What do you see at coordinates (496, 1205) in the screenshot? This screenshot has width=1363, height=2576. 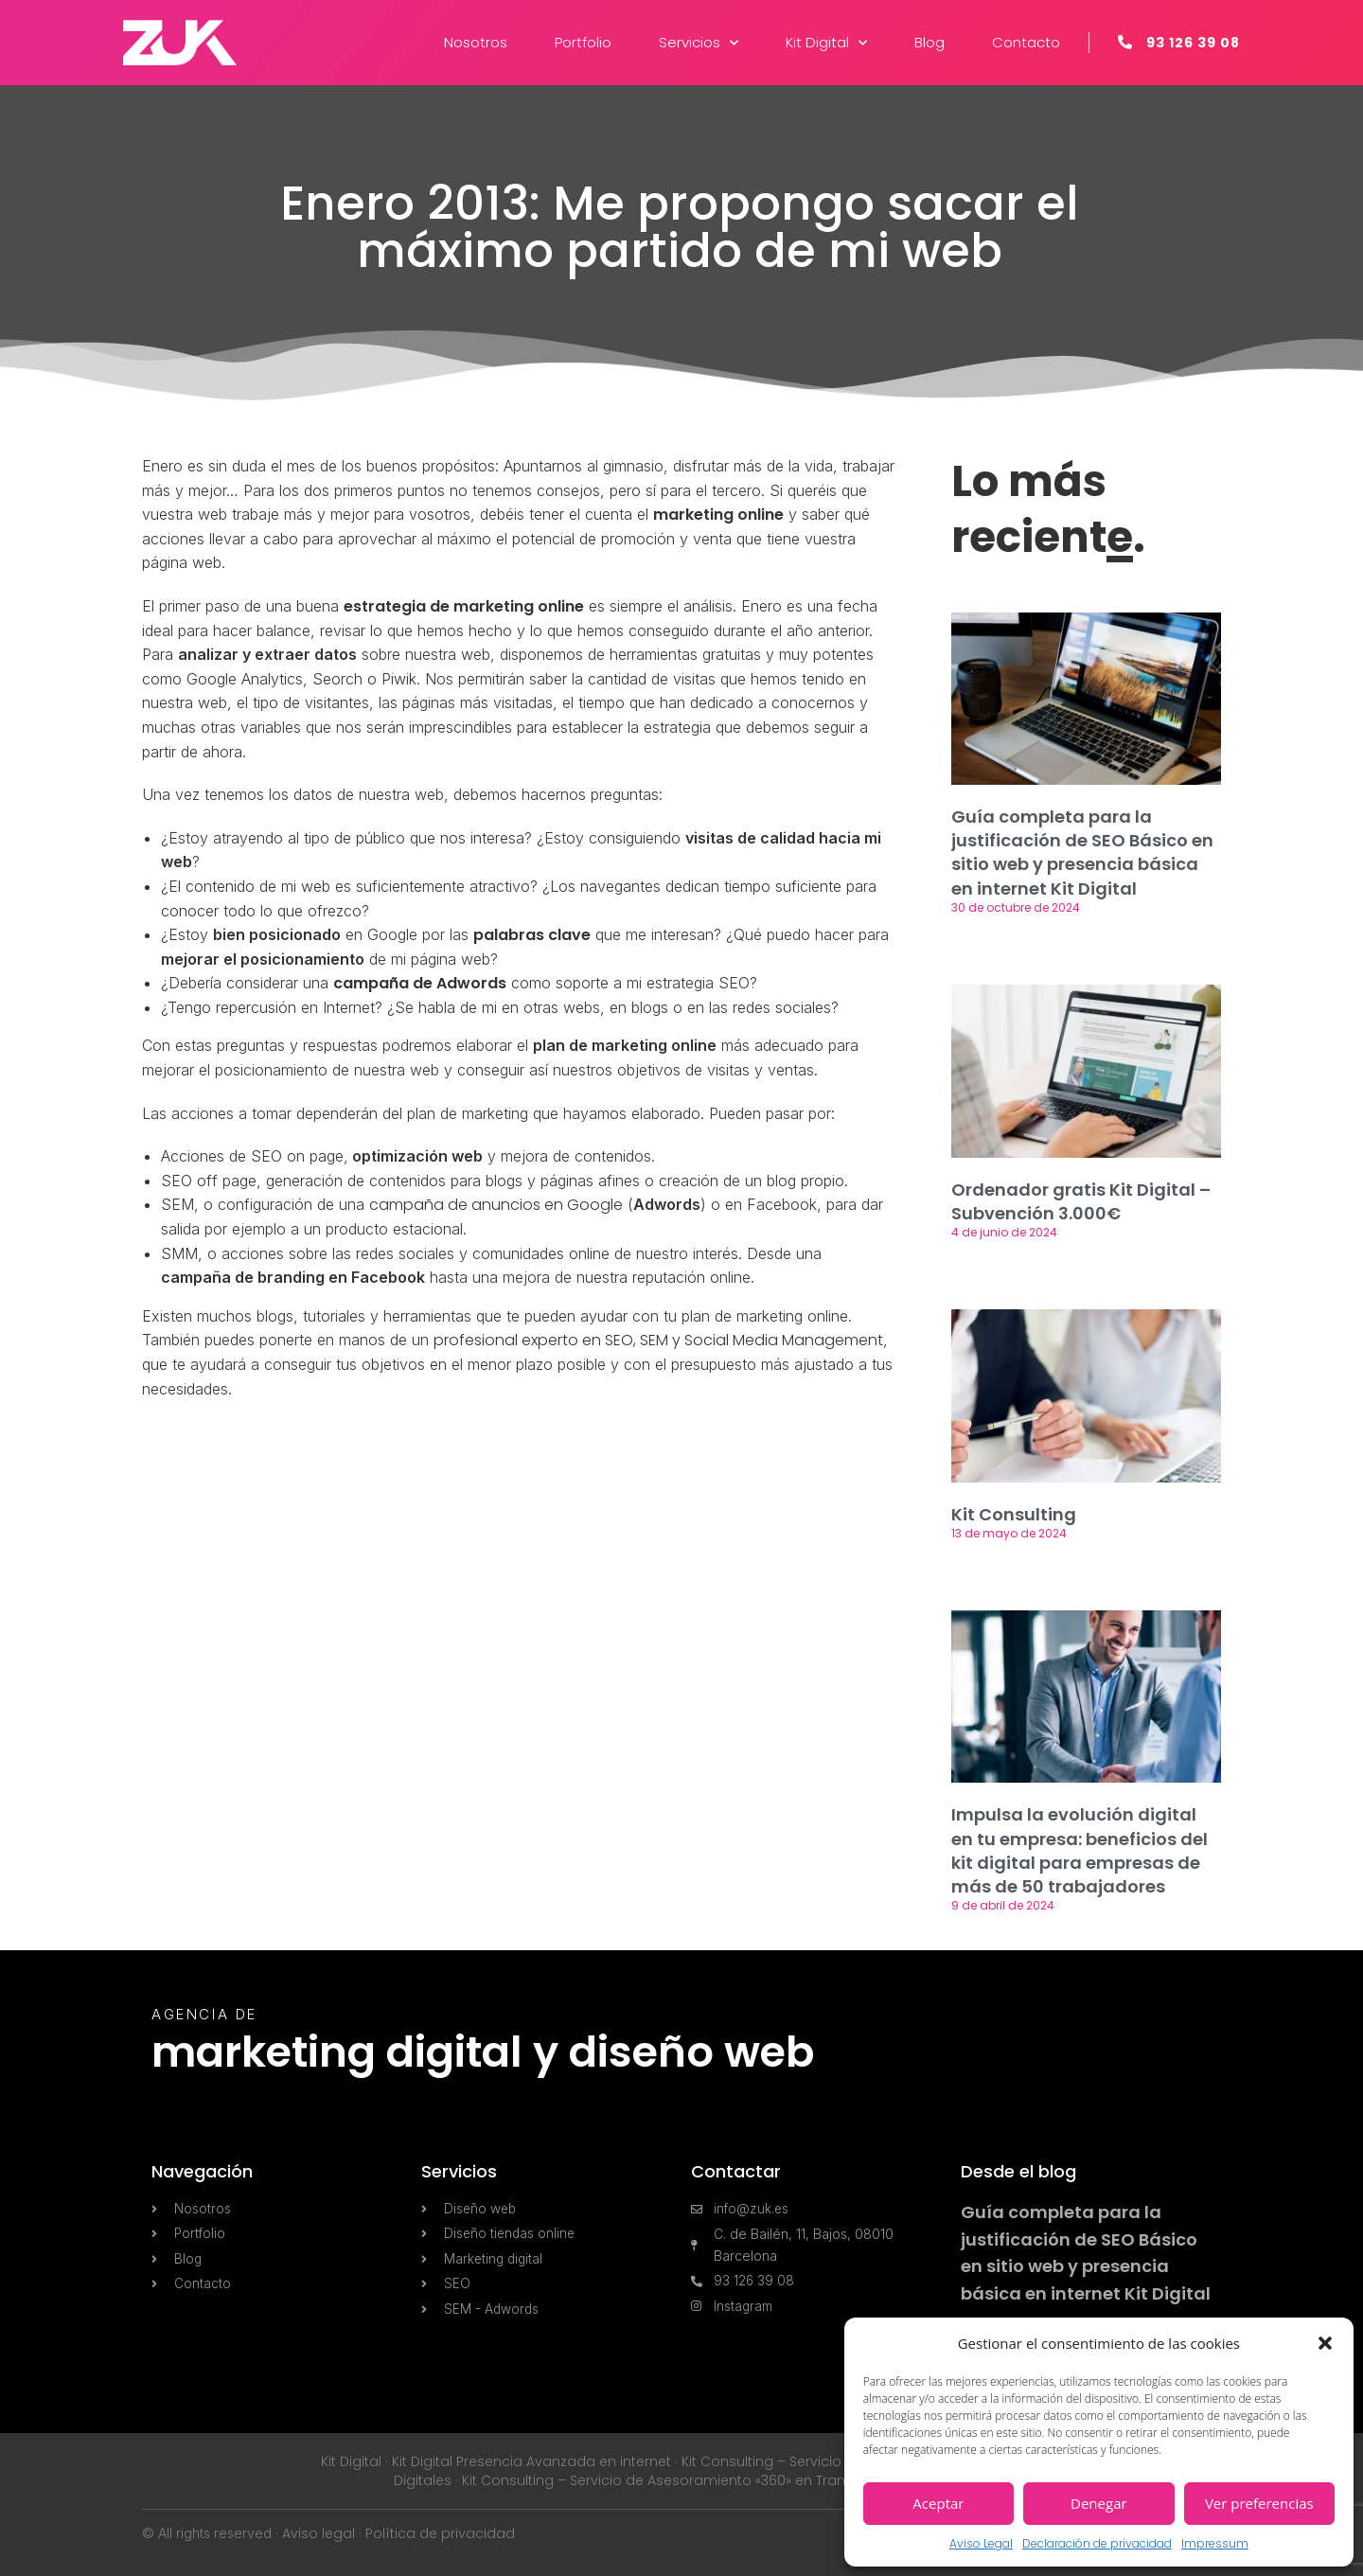 I see `campaña de anuncios en Google` at bounding box center [496, 1205].